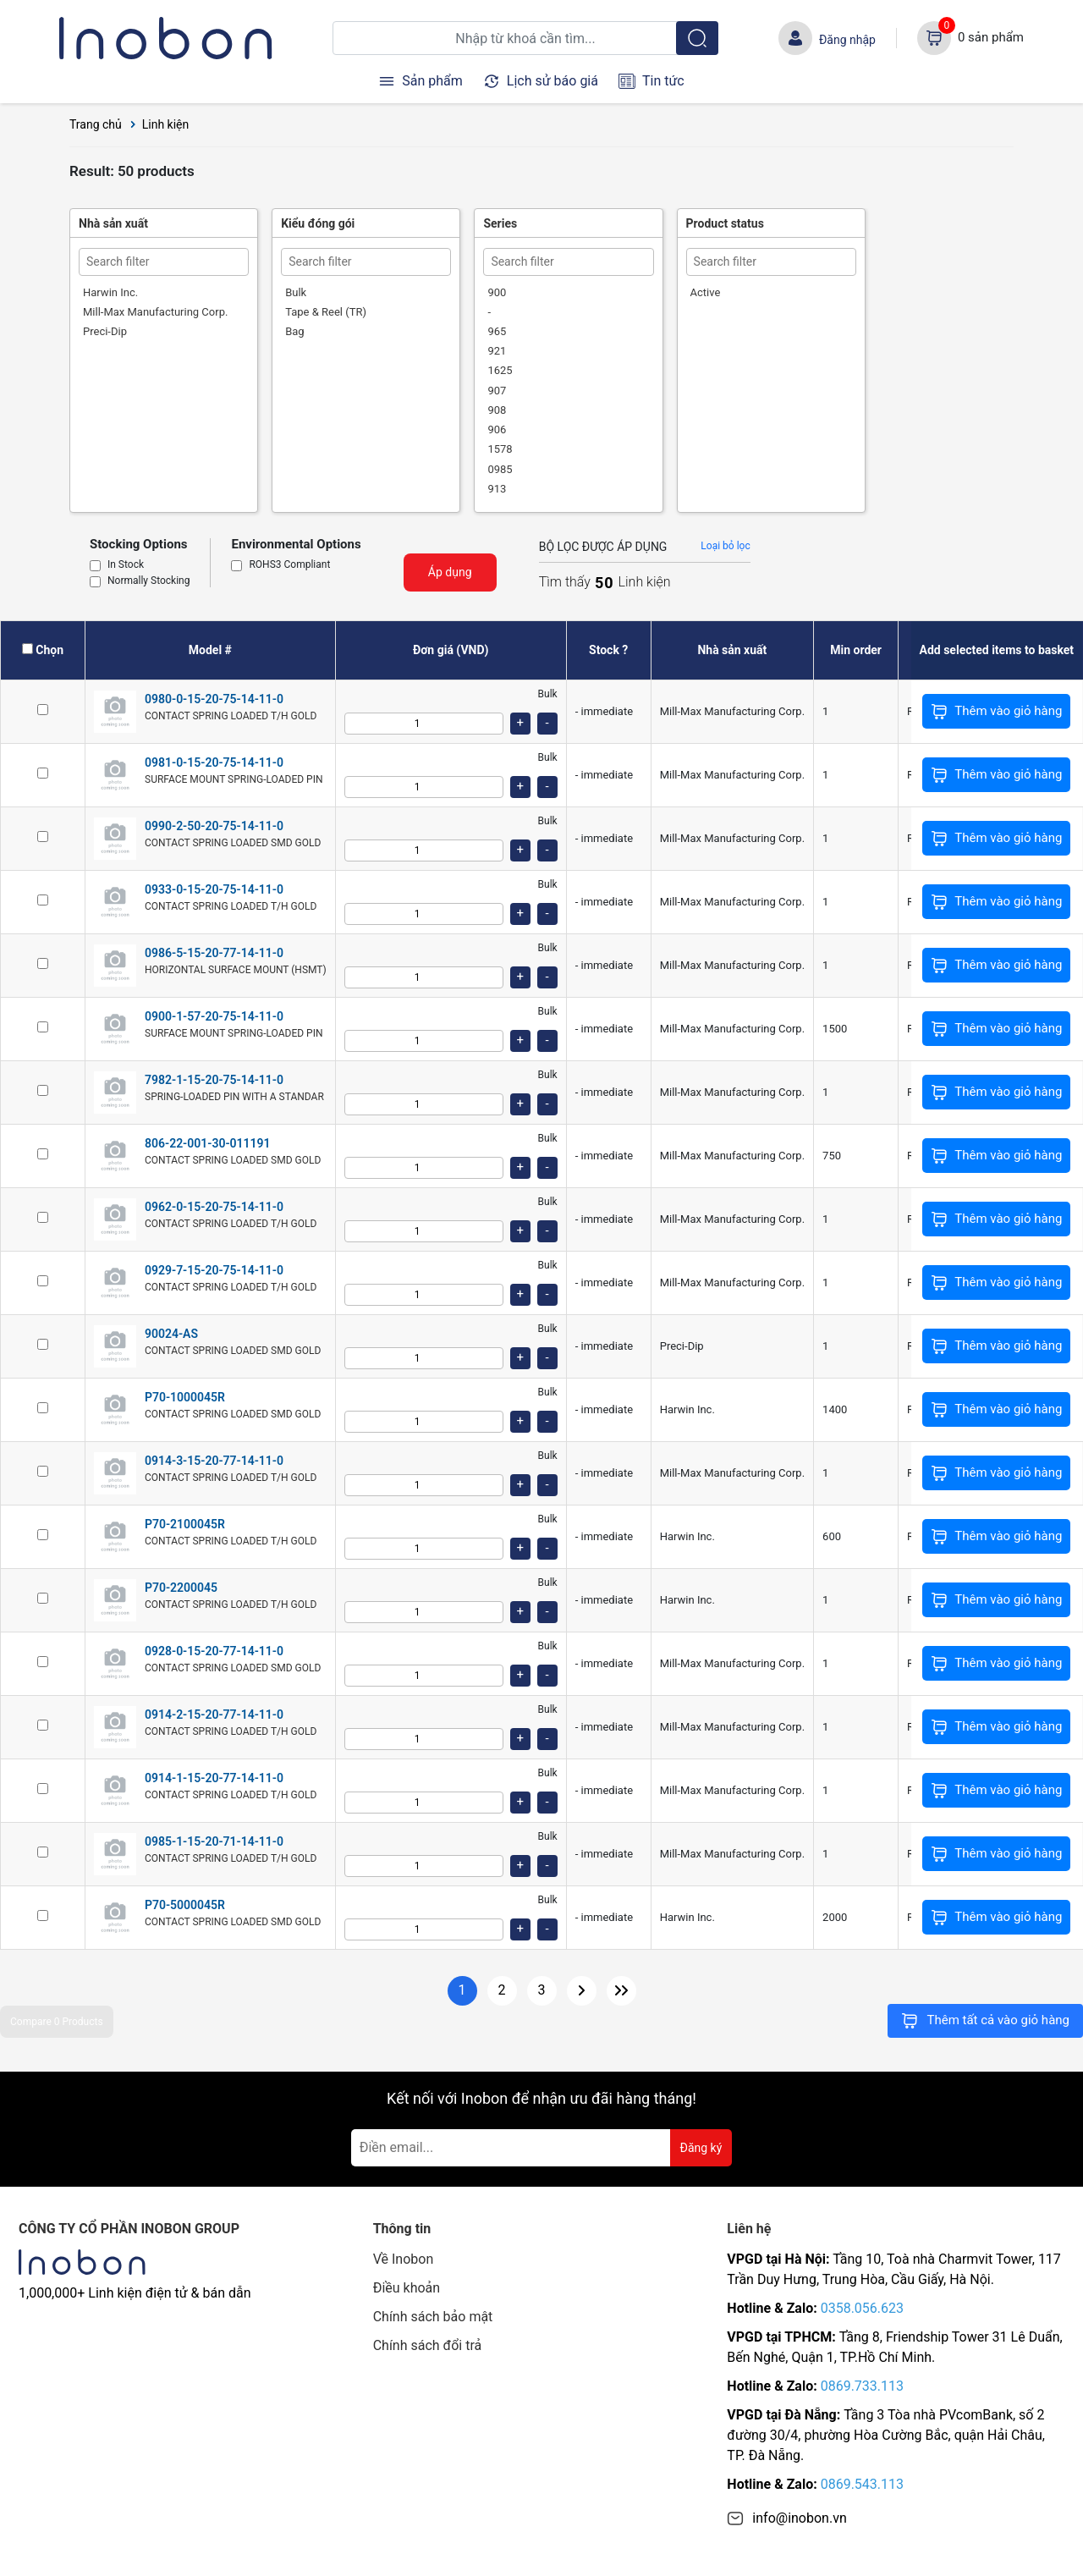 The image size is (1083, 2576). What do you see at coordinates (496, 390) in the screenshot?
I see `907` at bounding box center [496, 390].